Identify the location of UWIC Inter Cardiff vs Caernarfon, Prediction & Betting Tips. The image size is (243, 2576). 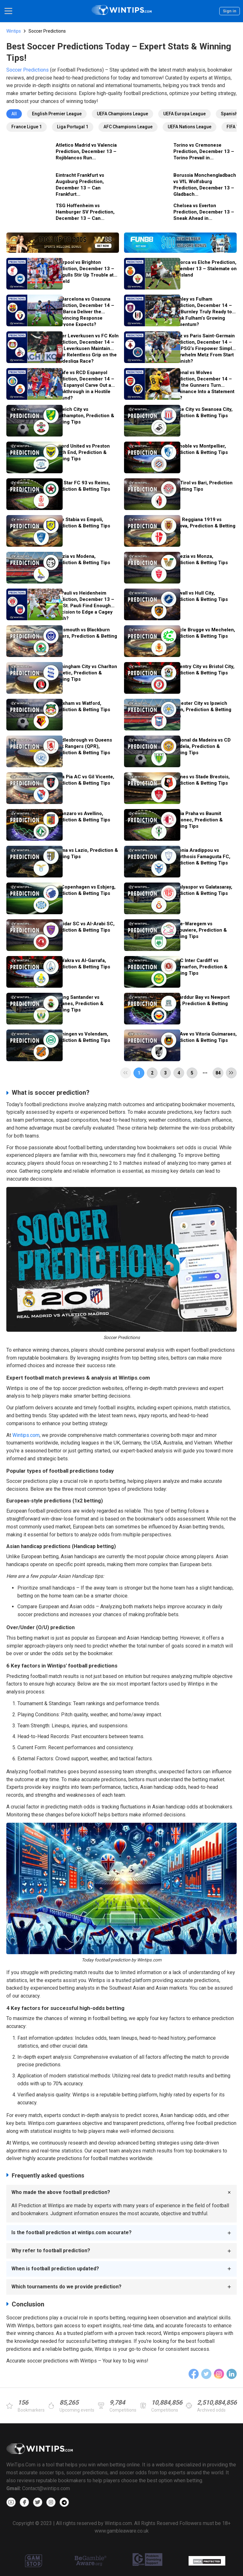
(199, 967).